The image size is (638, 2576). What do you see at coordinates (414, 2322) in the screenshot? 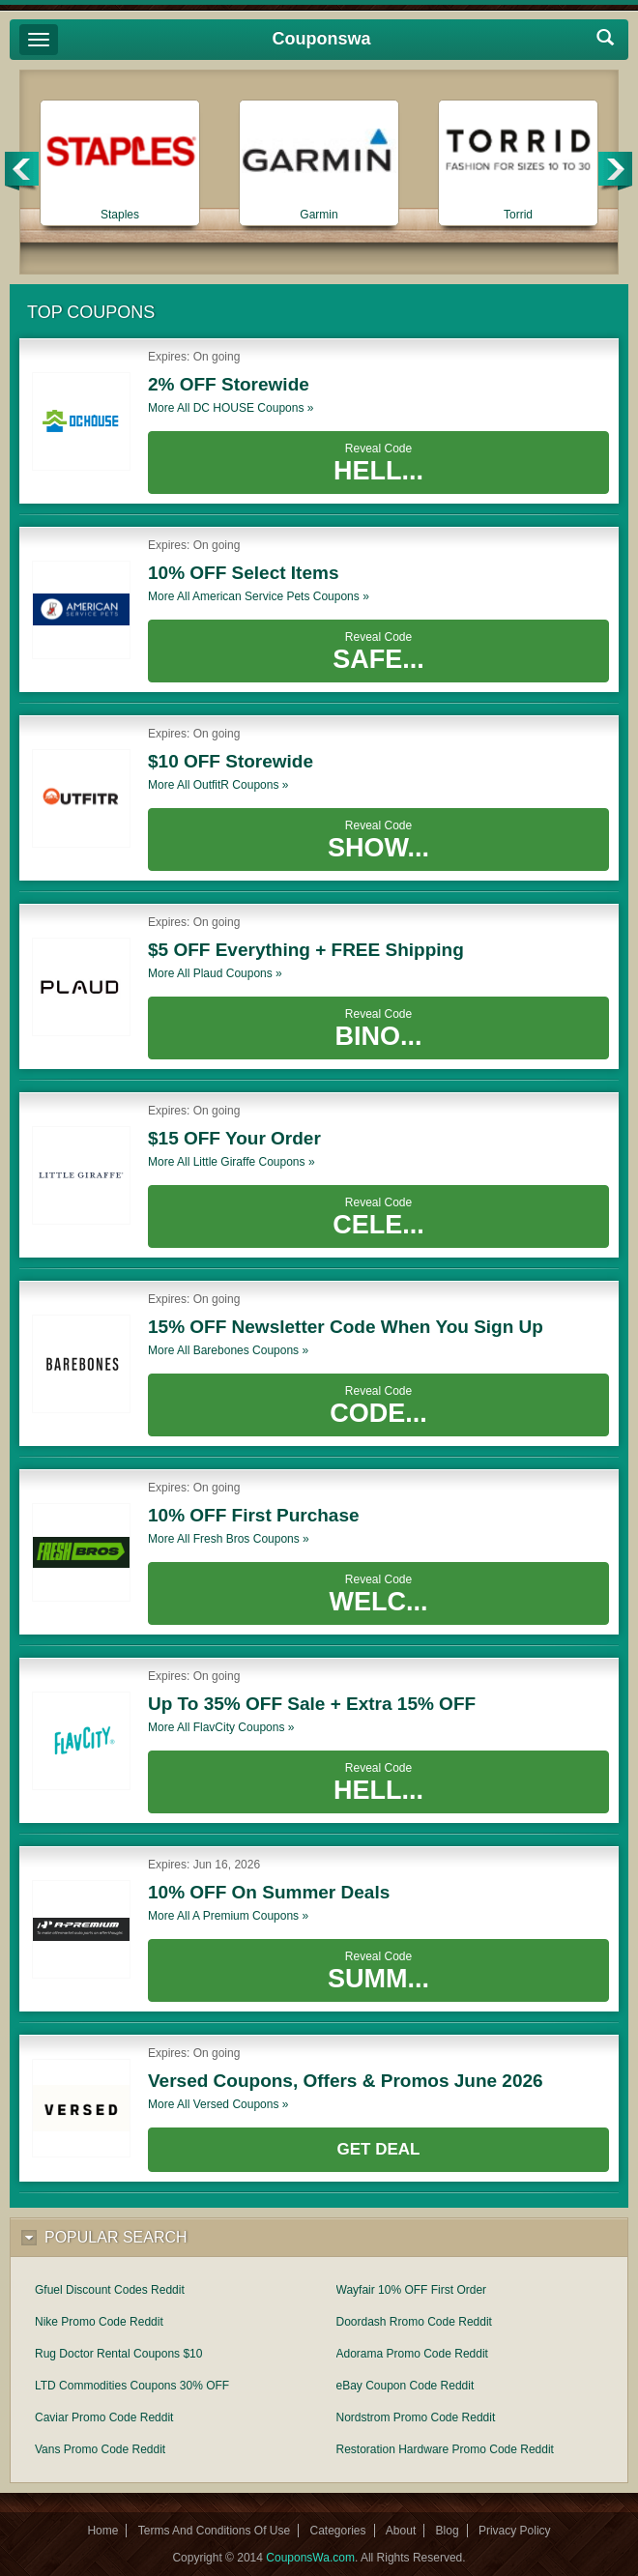
I see `Doordash Rromo Code Reddit` at bounding box center [414, 2322].